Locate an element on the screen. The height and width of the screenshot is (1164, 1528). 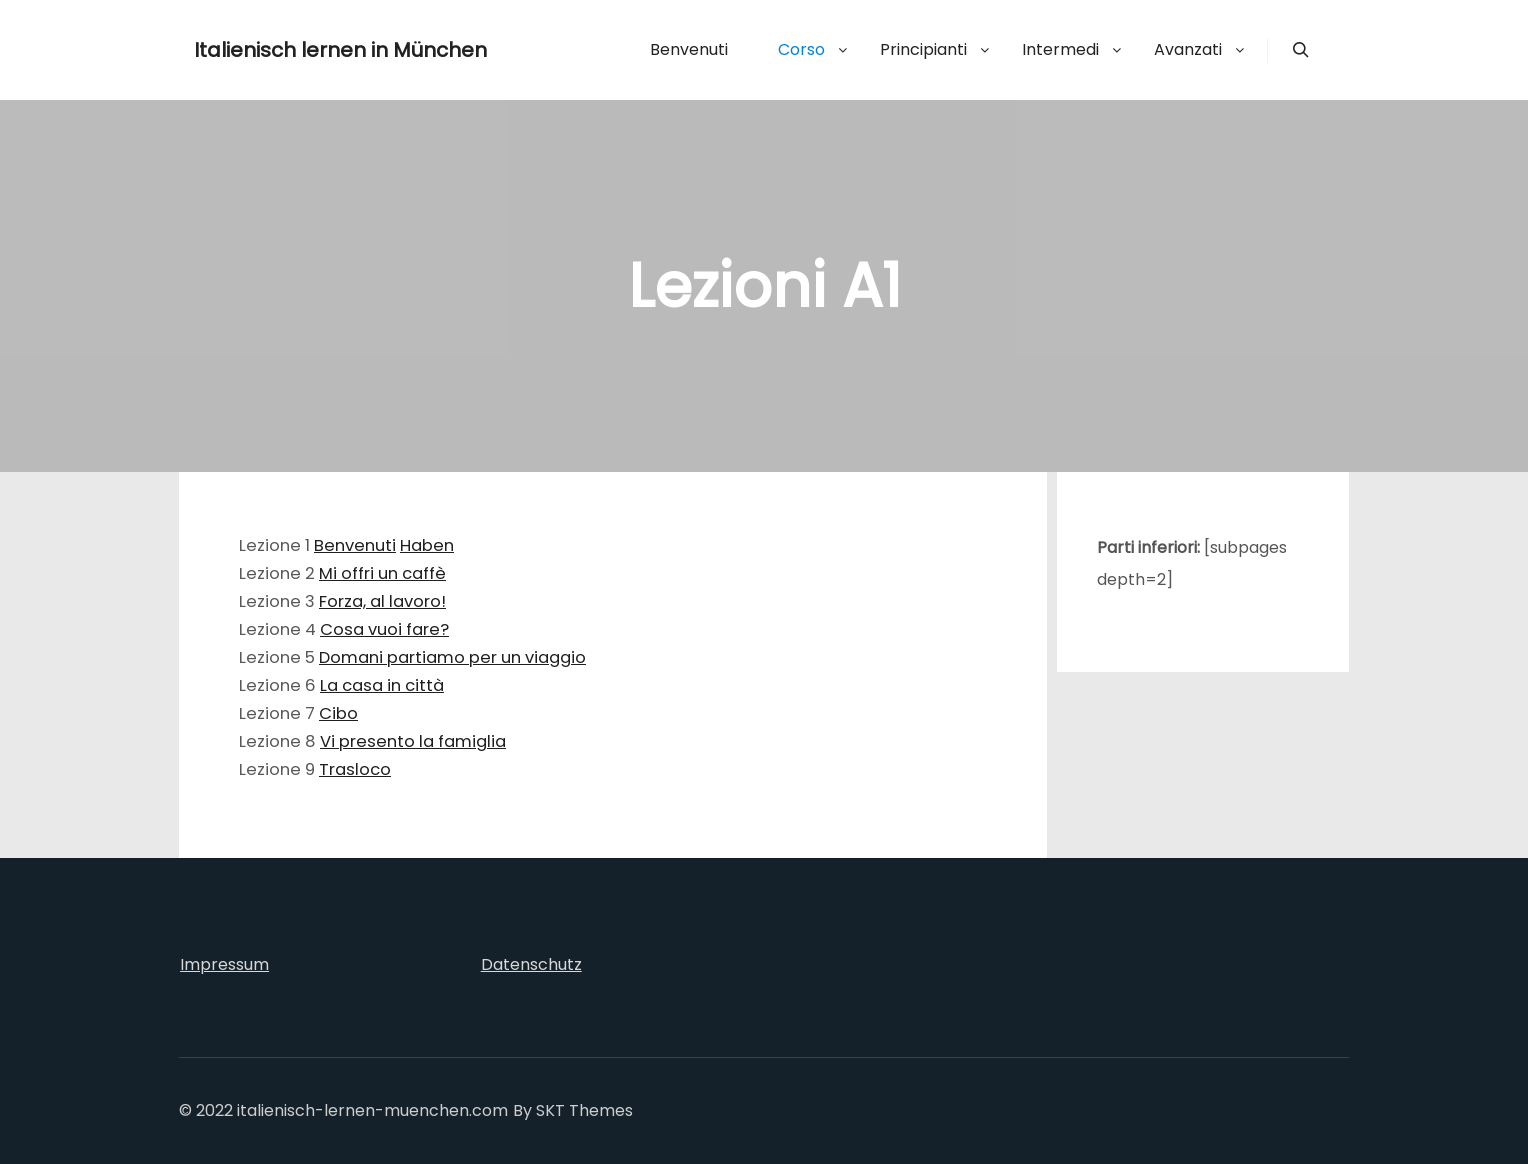
Mi offri un caffè is located at coordinates (382, 573).